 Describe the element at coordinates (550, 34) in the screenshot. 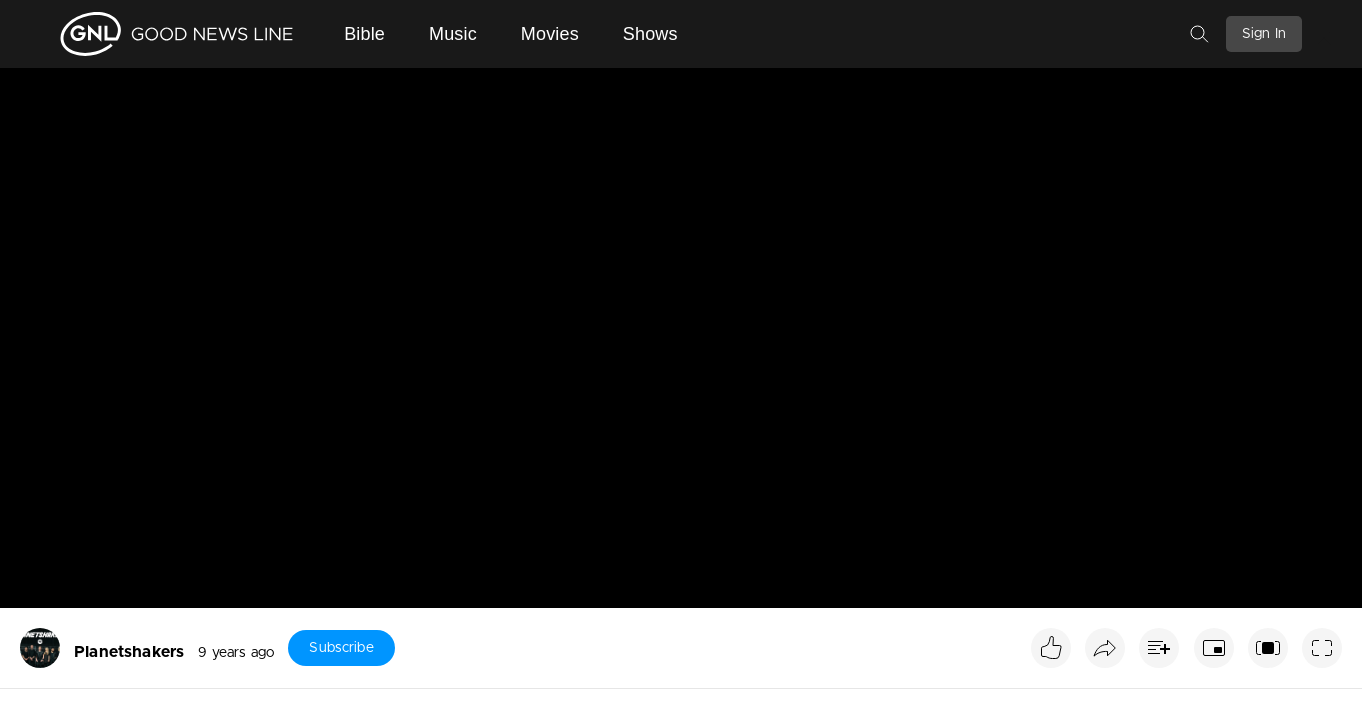

I see `Movies` at that location.